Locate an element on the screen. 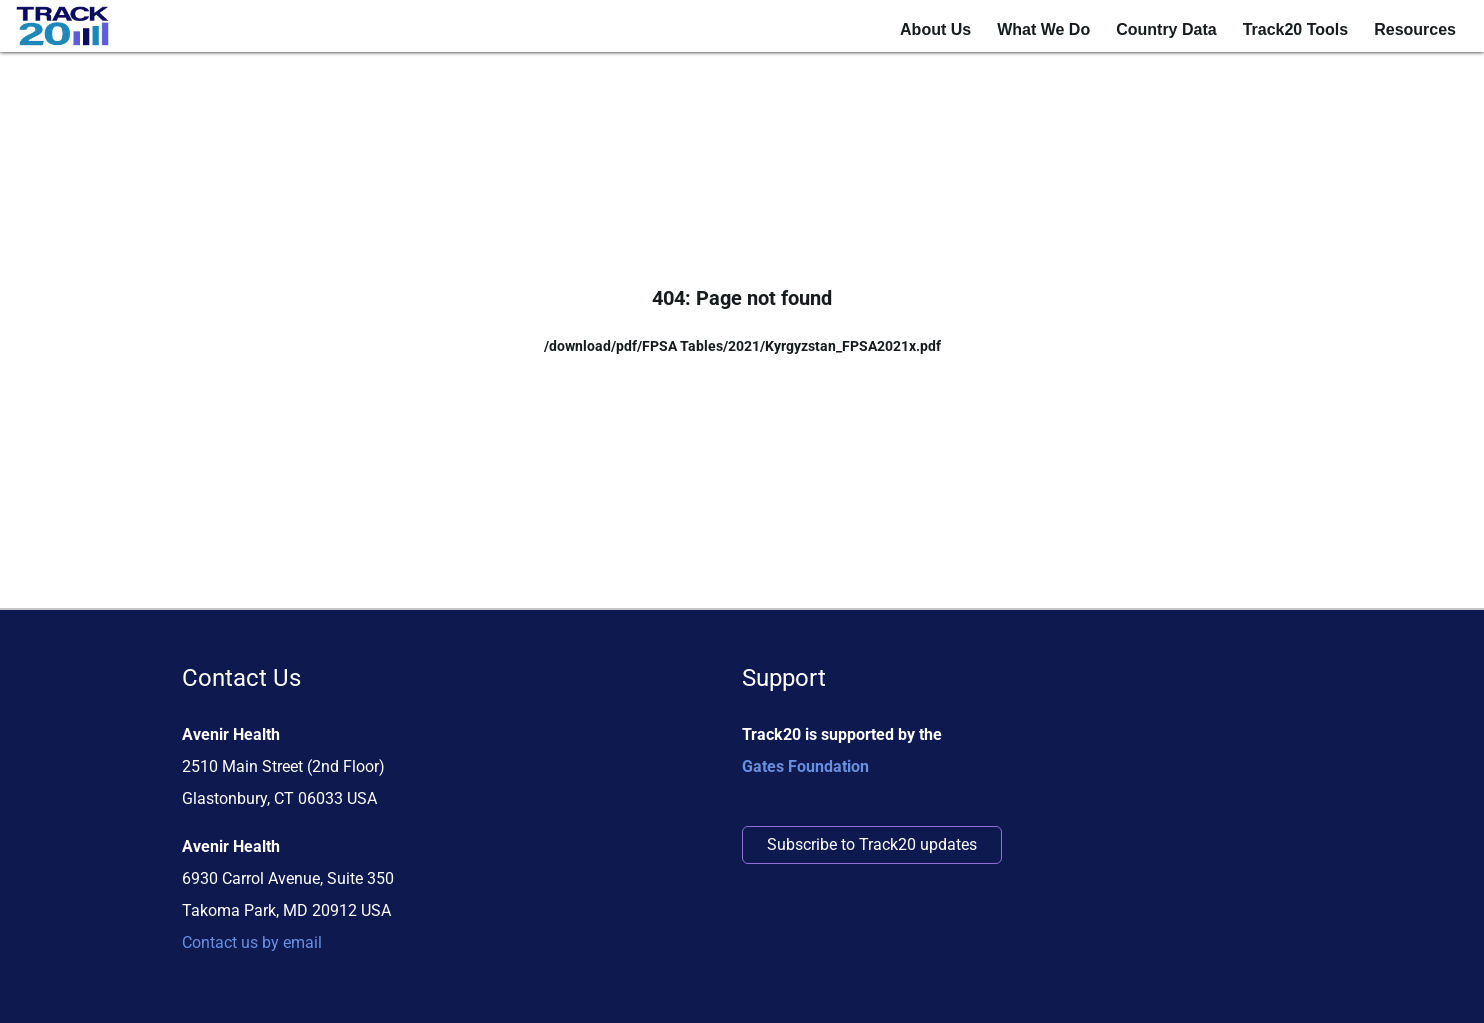 The width and height of the screenshot is (1484, 1023). Subscribe to Track20 updates is located at coordinates (872, 844).